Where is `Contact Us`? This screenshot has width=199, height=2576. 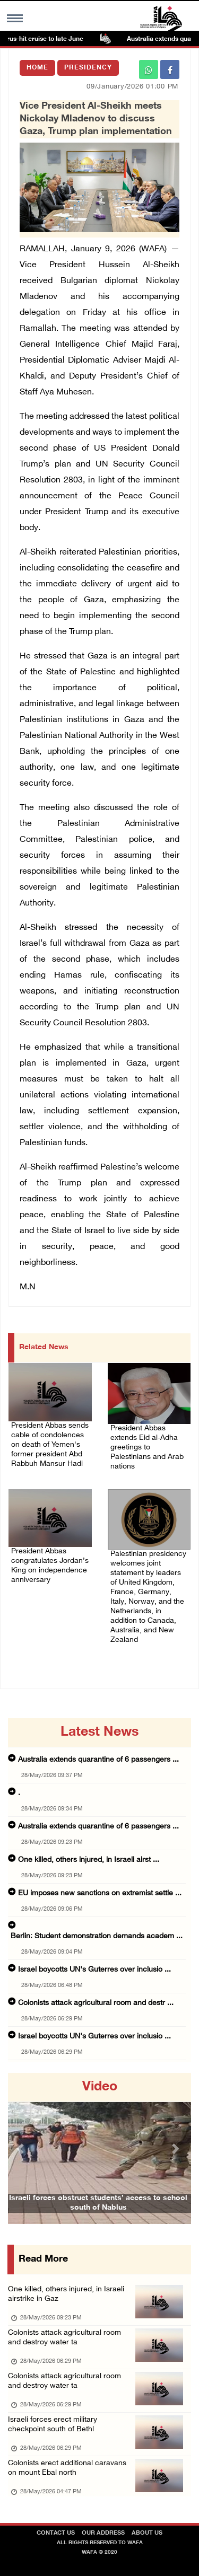
Contact Us is located at coordinates (56, 2533).